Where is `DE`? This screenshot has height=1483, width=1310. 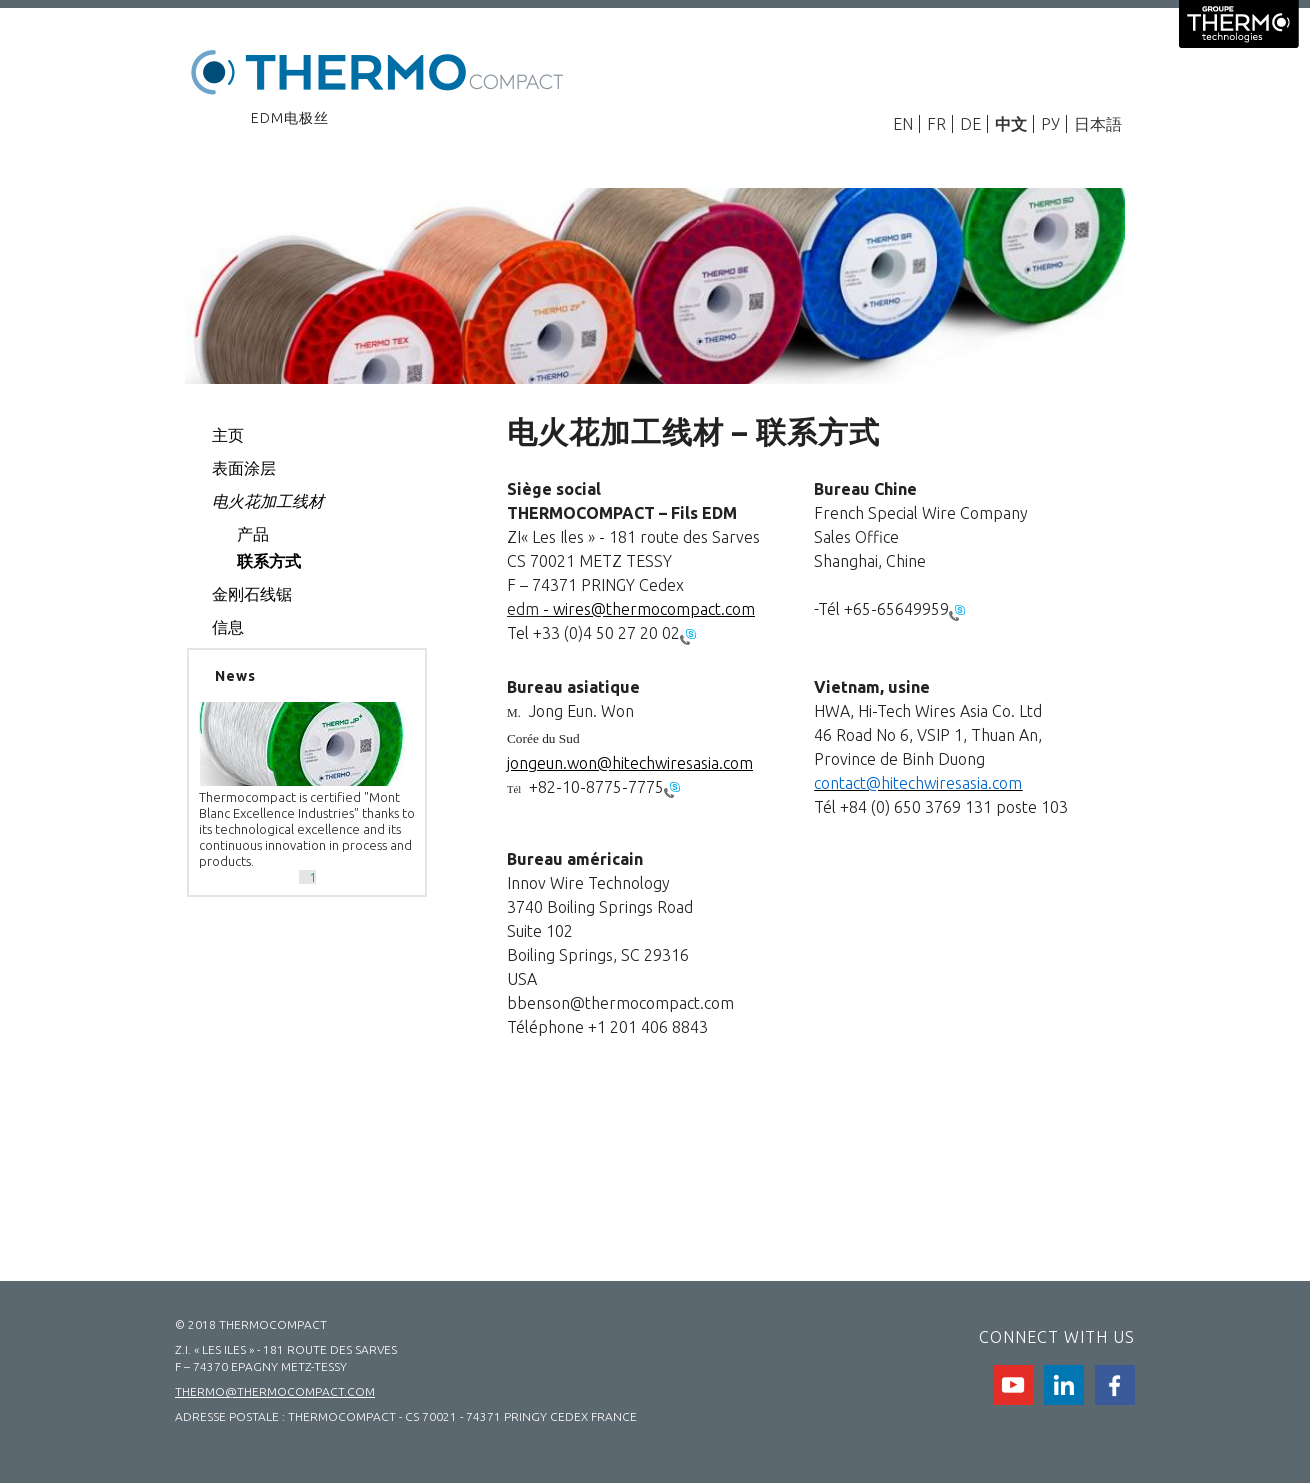 DE is located at coordinates (970, 124).